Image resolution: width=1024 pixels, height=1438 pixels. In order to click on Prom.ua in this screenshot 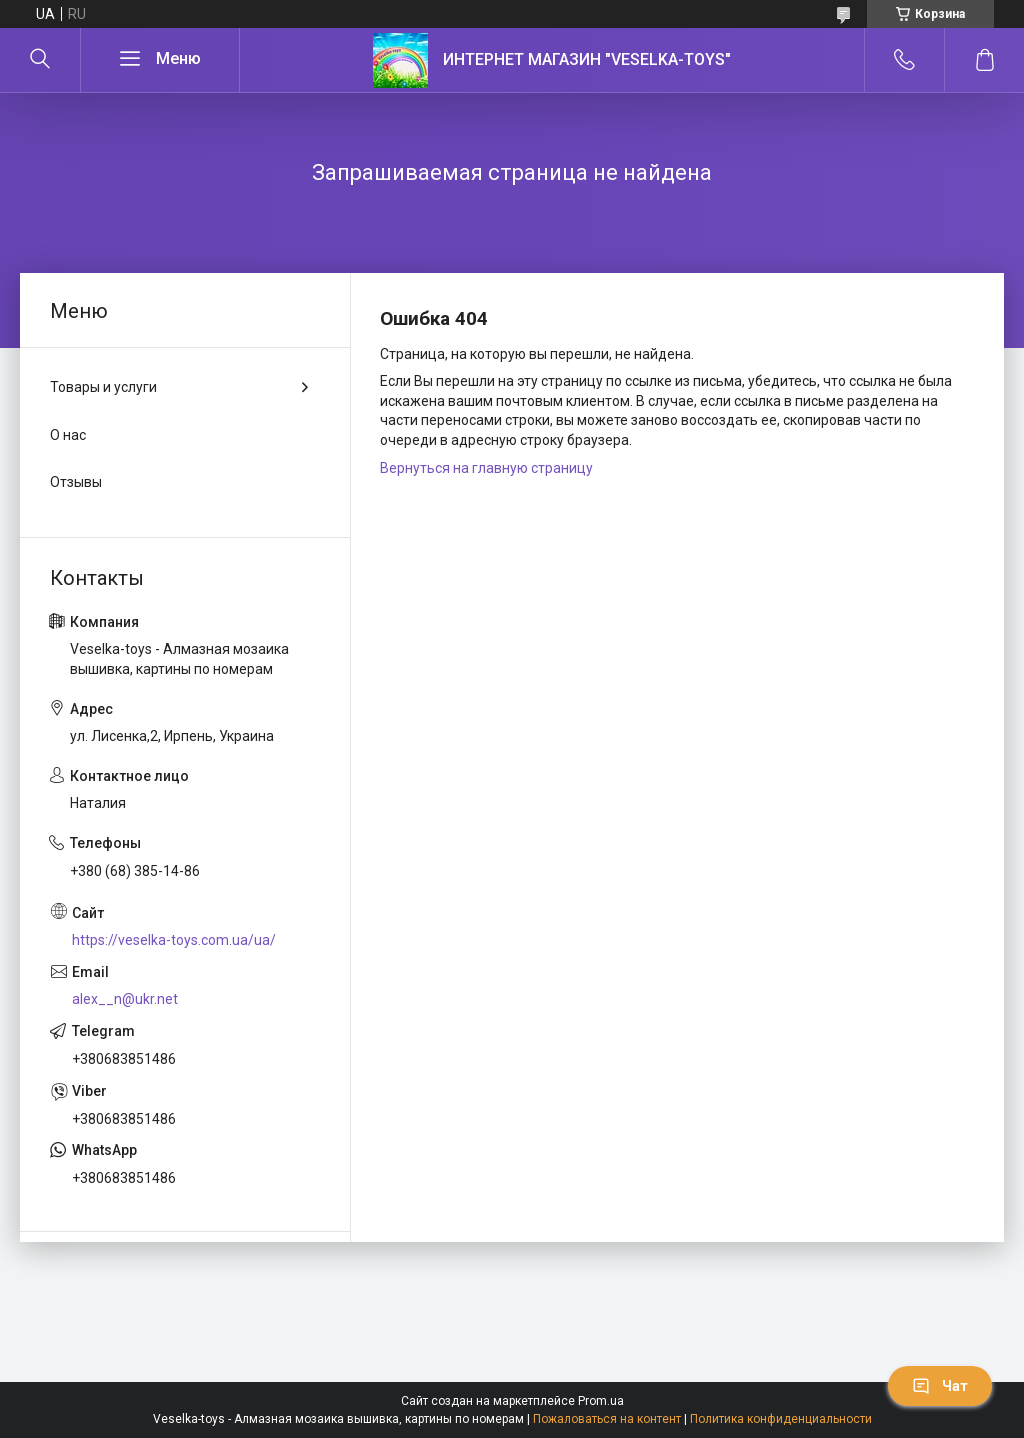, I will do `click(601, 1401)`.